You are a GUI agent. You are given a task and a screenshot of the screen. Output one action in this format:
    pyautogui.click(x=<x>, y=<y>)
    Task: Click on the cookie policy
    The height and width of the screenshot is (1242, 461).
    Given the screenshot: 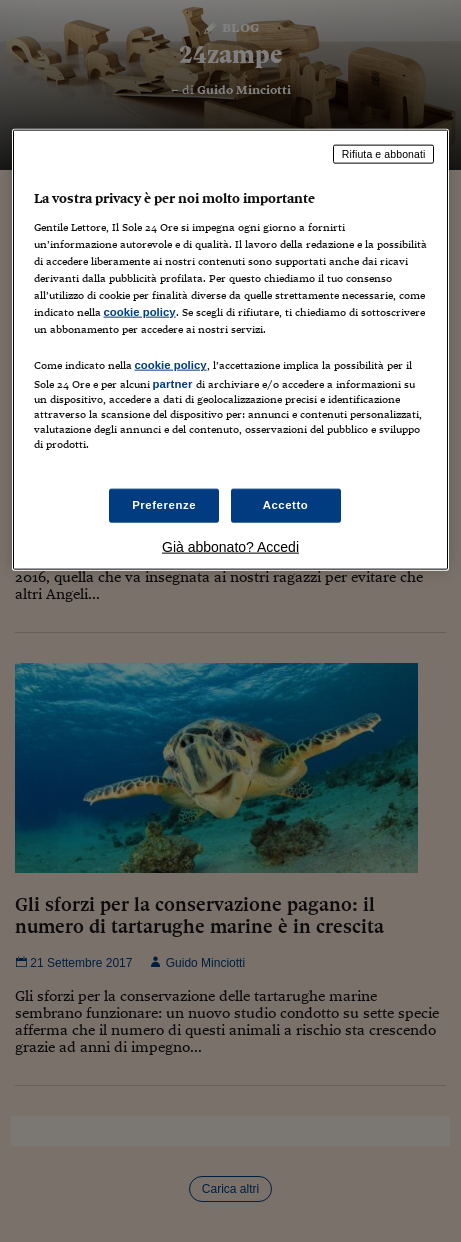 What is the action you would take?
    pyautogui.click(x=140, y=312)
    